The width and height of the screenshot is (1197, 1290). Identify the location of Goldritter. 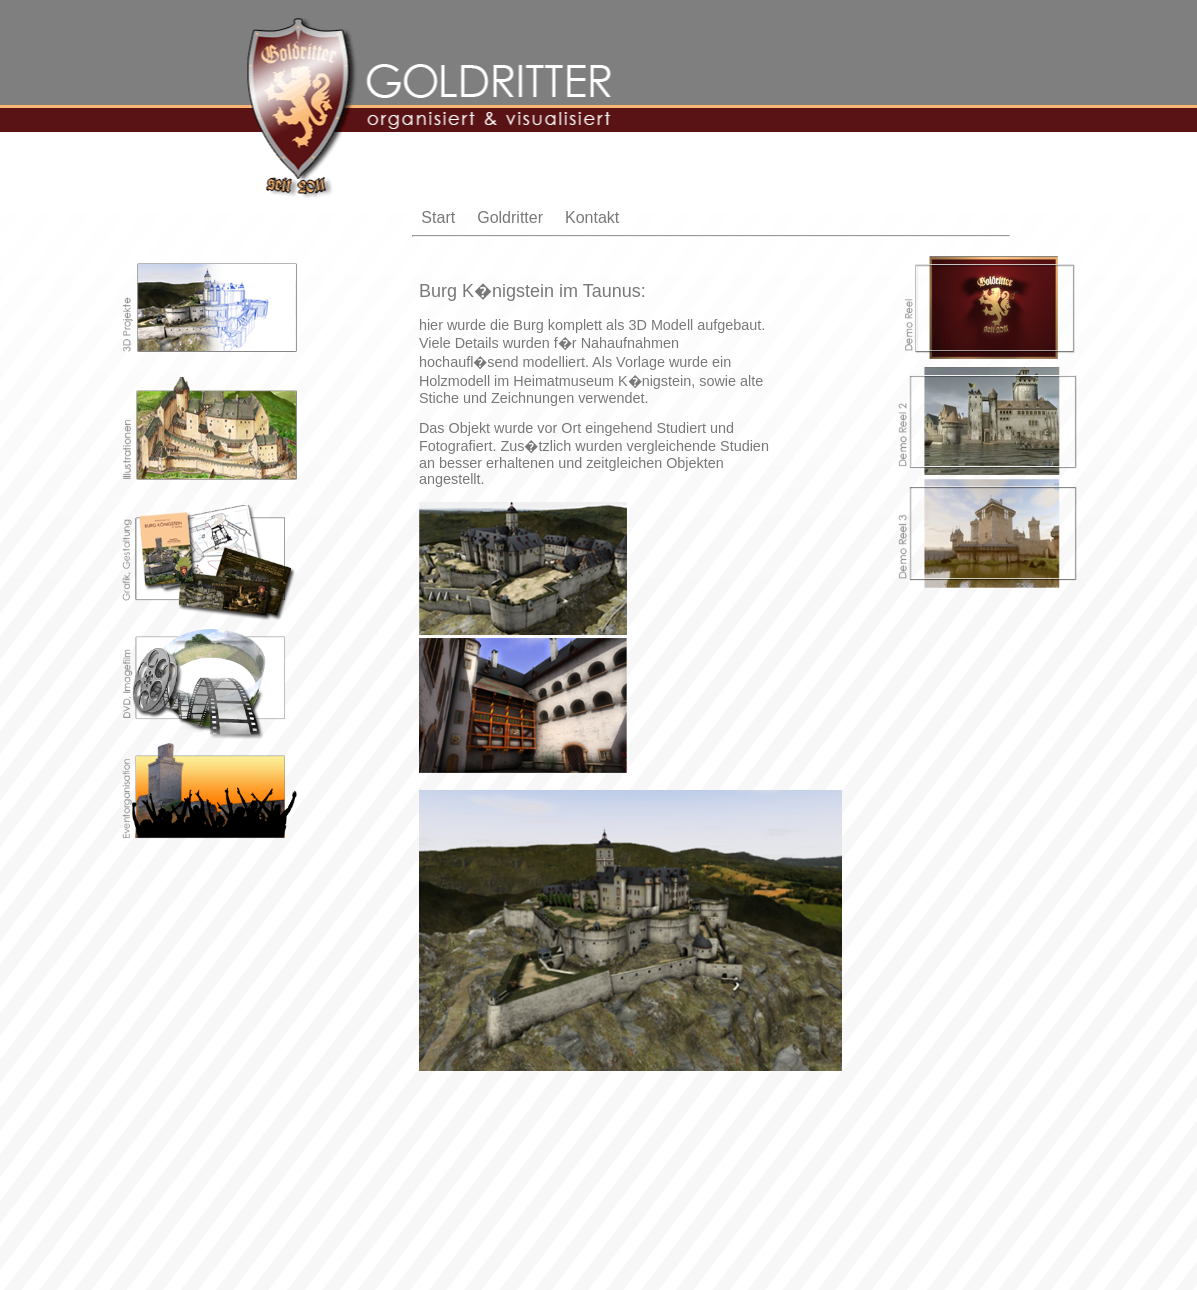
(510, 217).